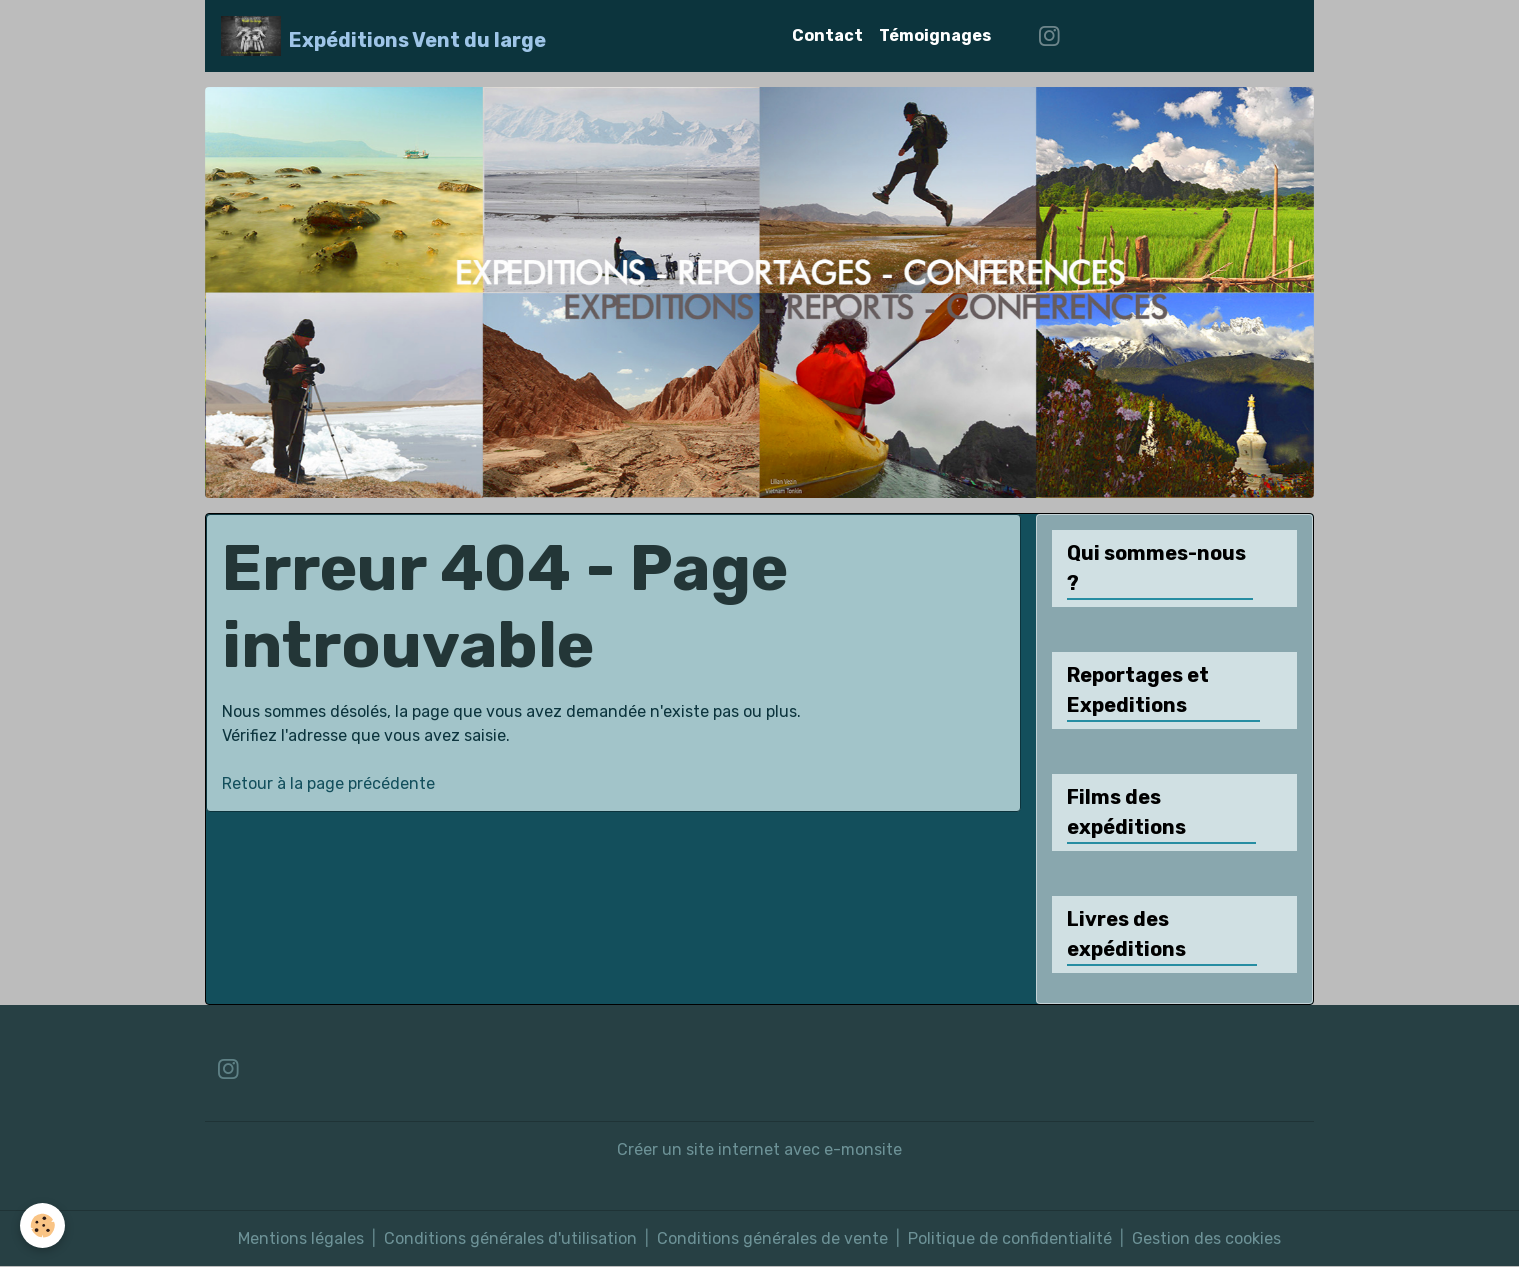  I want to click on [Cookies], so click(42, 1225).